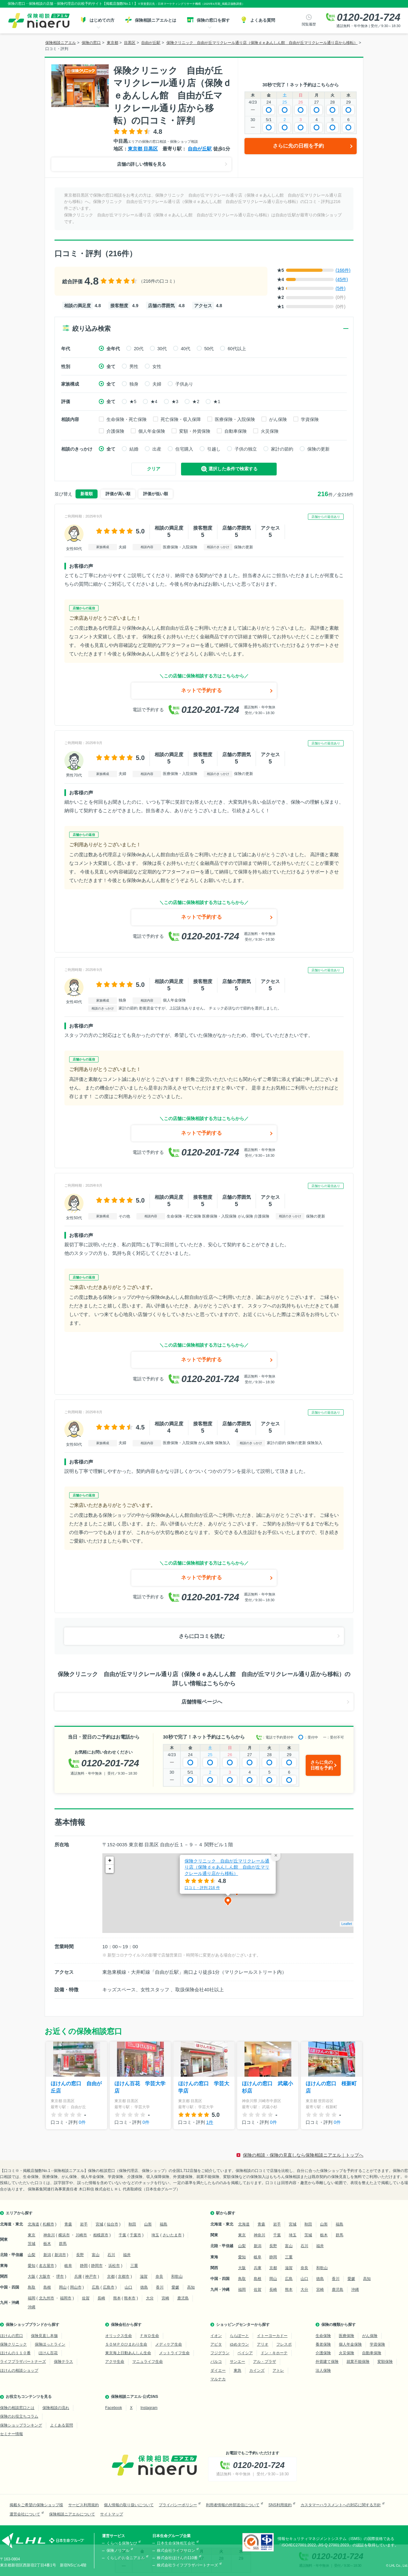  What do you see at coordinates (82, 2122) in the screenshot?
I see `0件` at bounding box center [82, 2122].